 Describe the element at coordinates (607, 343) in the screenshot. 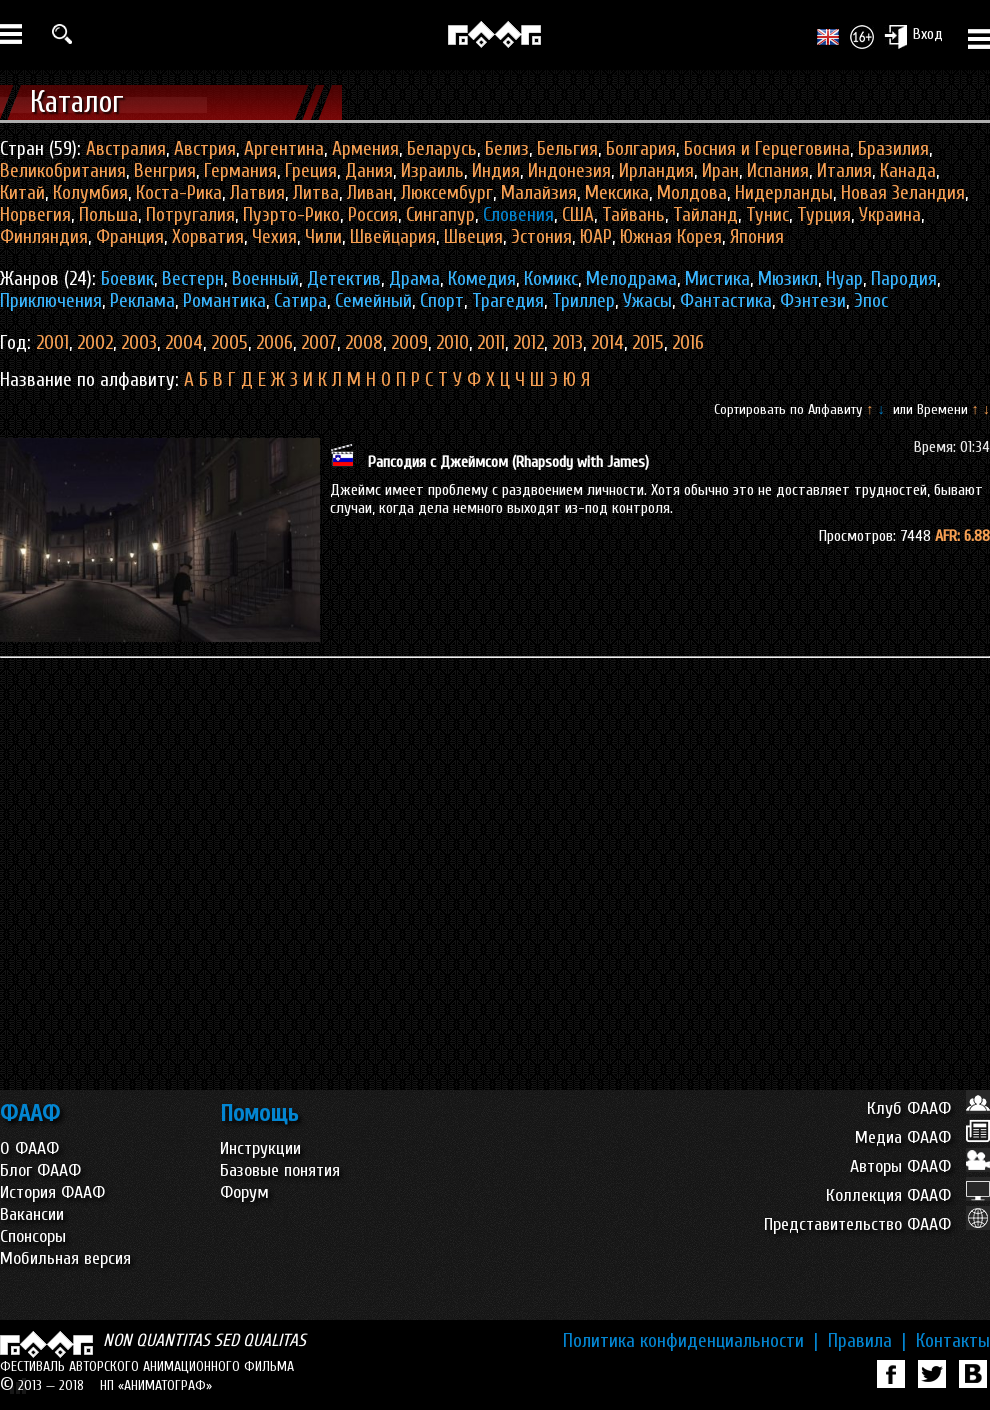

I see `2014` at that location.